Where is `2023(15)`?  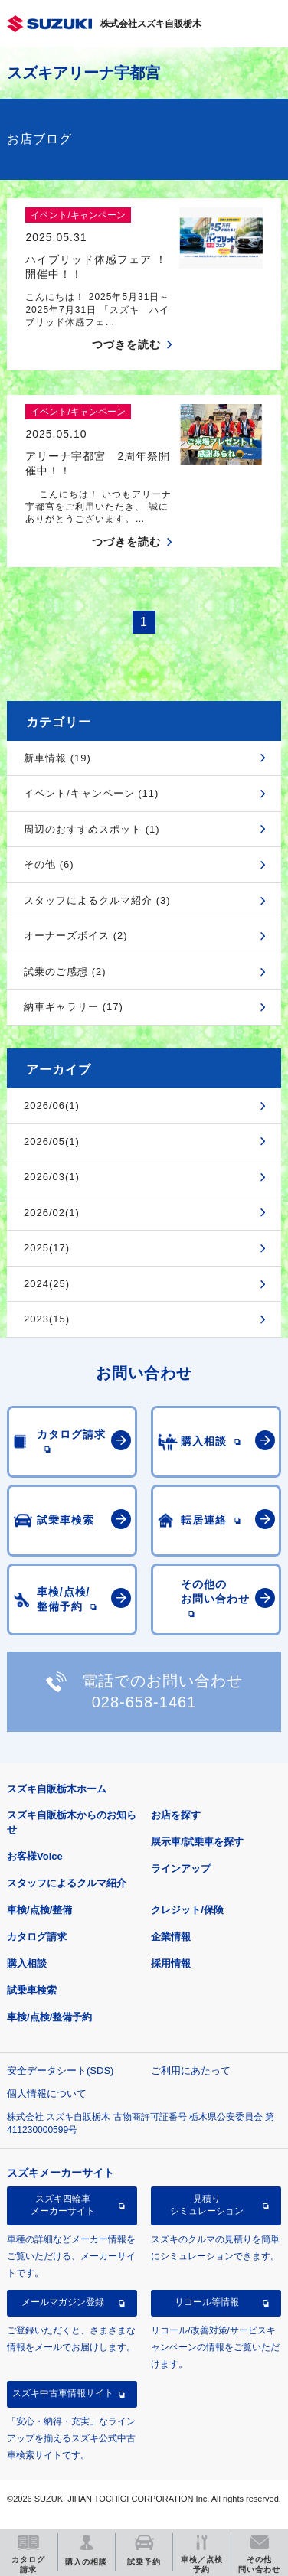 2023(15) is located at coordinates (47, 1319).